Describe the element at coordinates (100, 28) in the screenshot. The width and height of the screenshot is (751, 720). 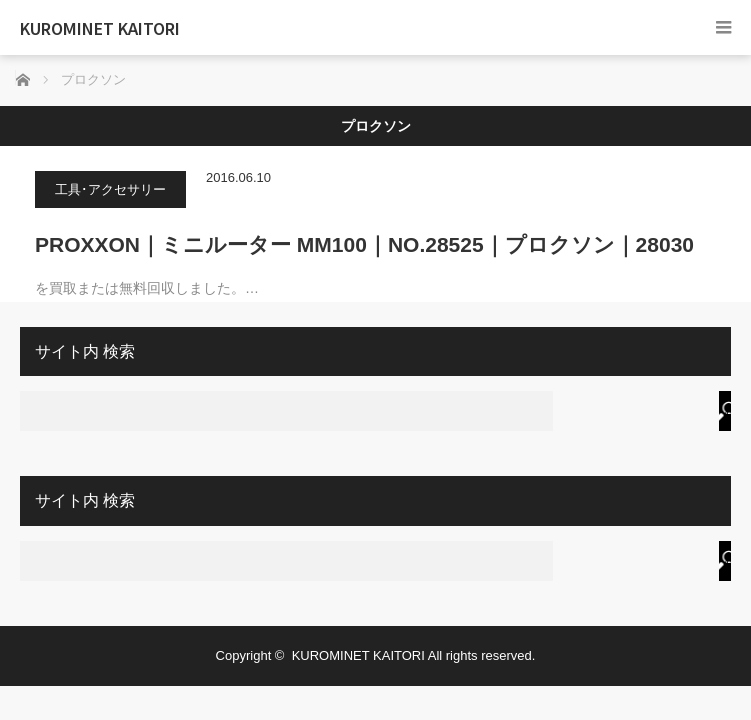
I see `KUROMINET KAITORI` at that location.